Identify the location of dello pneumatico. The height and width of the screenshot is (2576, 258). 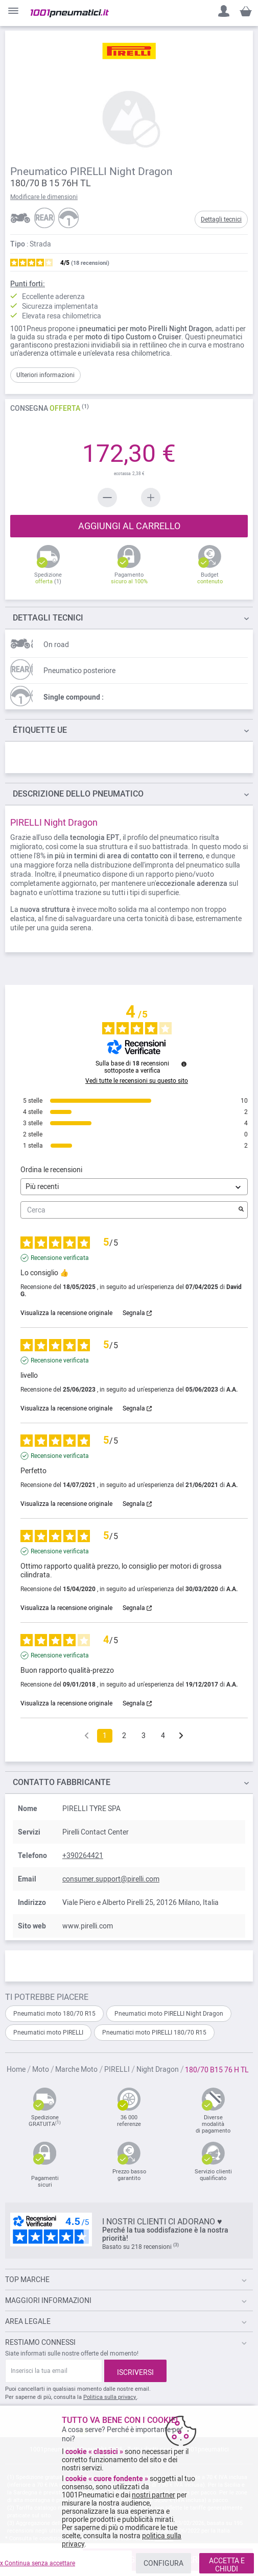
(78, 794).